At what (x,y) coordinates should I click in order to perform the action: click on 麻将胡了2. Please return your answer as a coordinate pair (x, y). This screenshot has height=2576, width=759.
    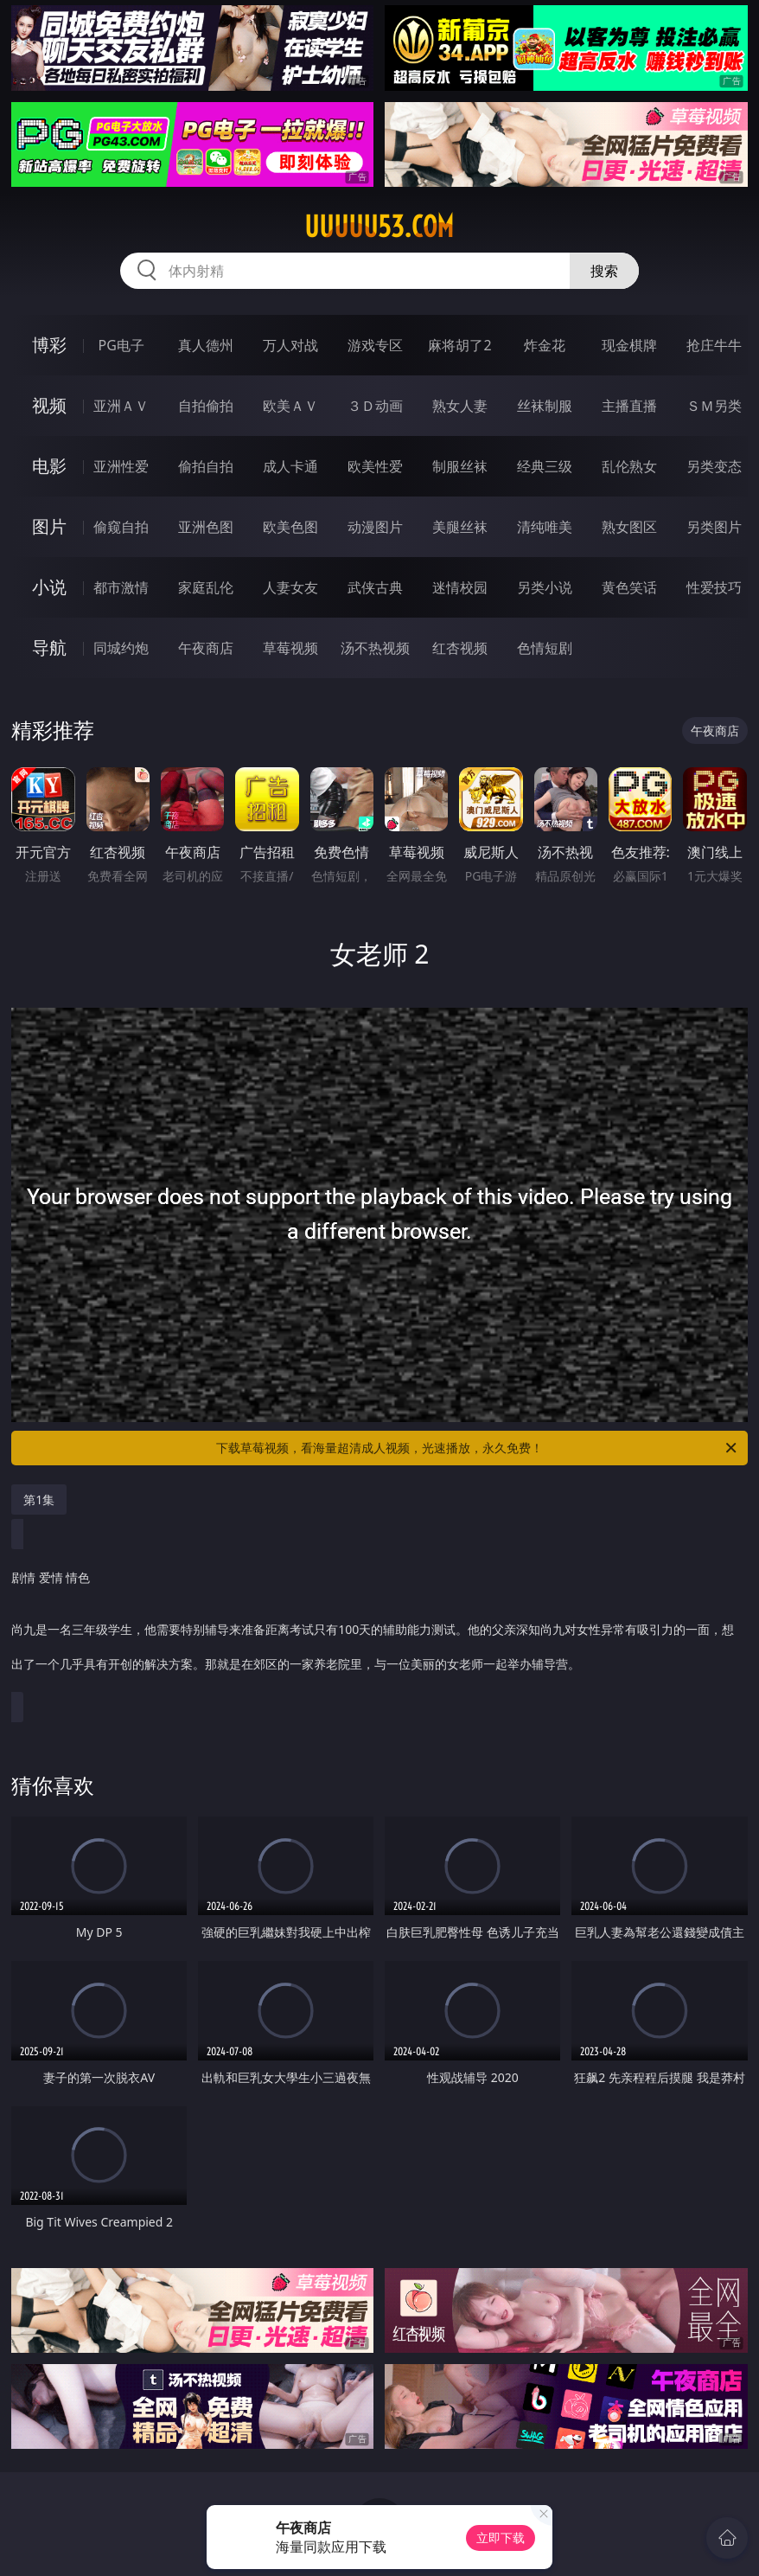
    Looking at the image, I should click on (459, 345).